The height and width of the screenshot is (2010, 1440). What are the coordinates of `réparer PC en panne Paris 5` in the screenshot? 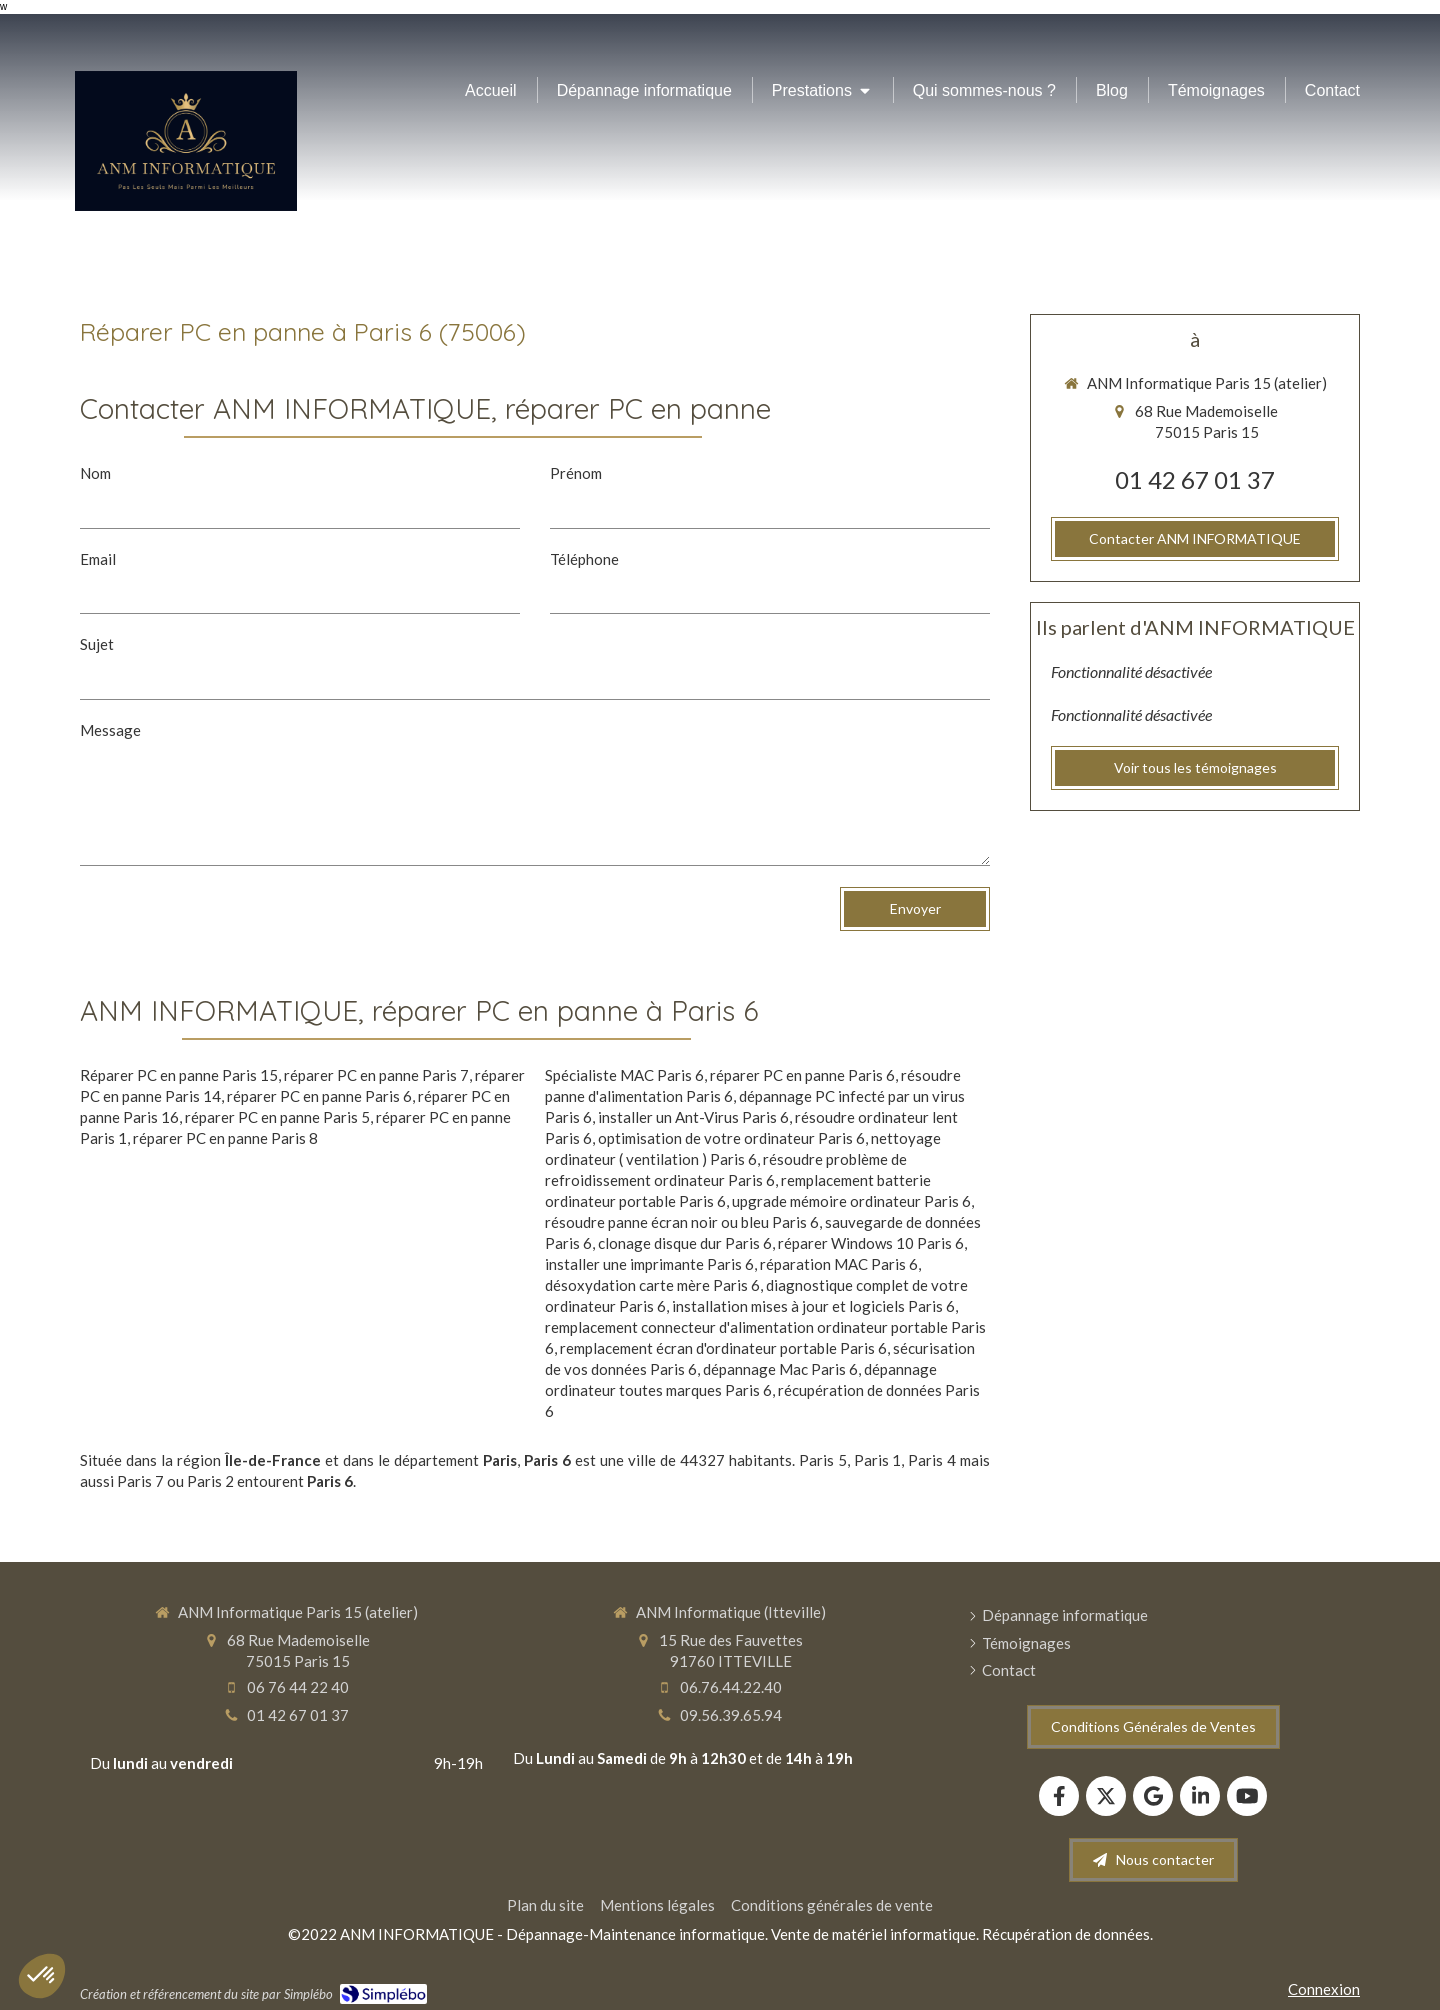 It's located at (277, 1117).